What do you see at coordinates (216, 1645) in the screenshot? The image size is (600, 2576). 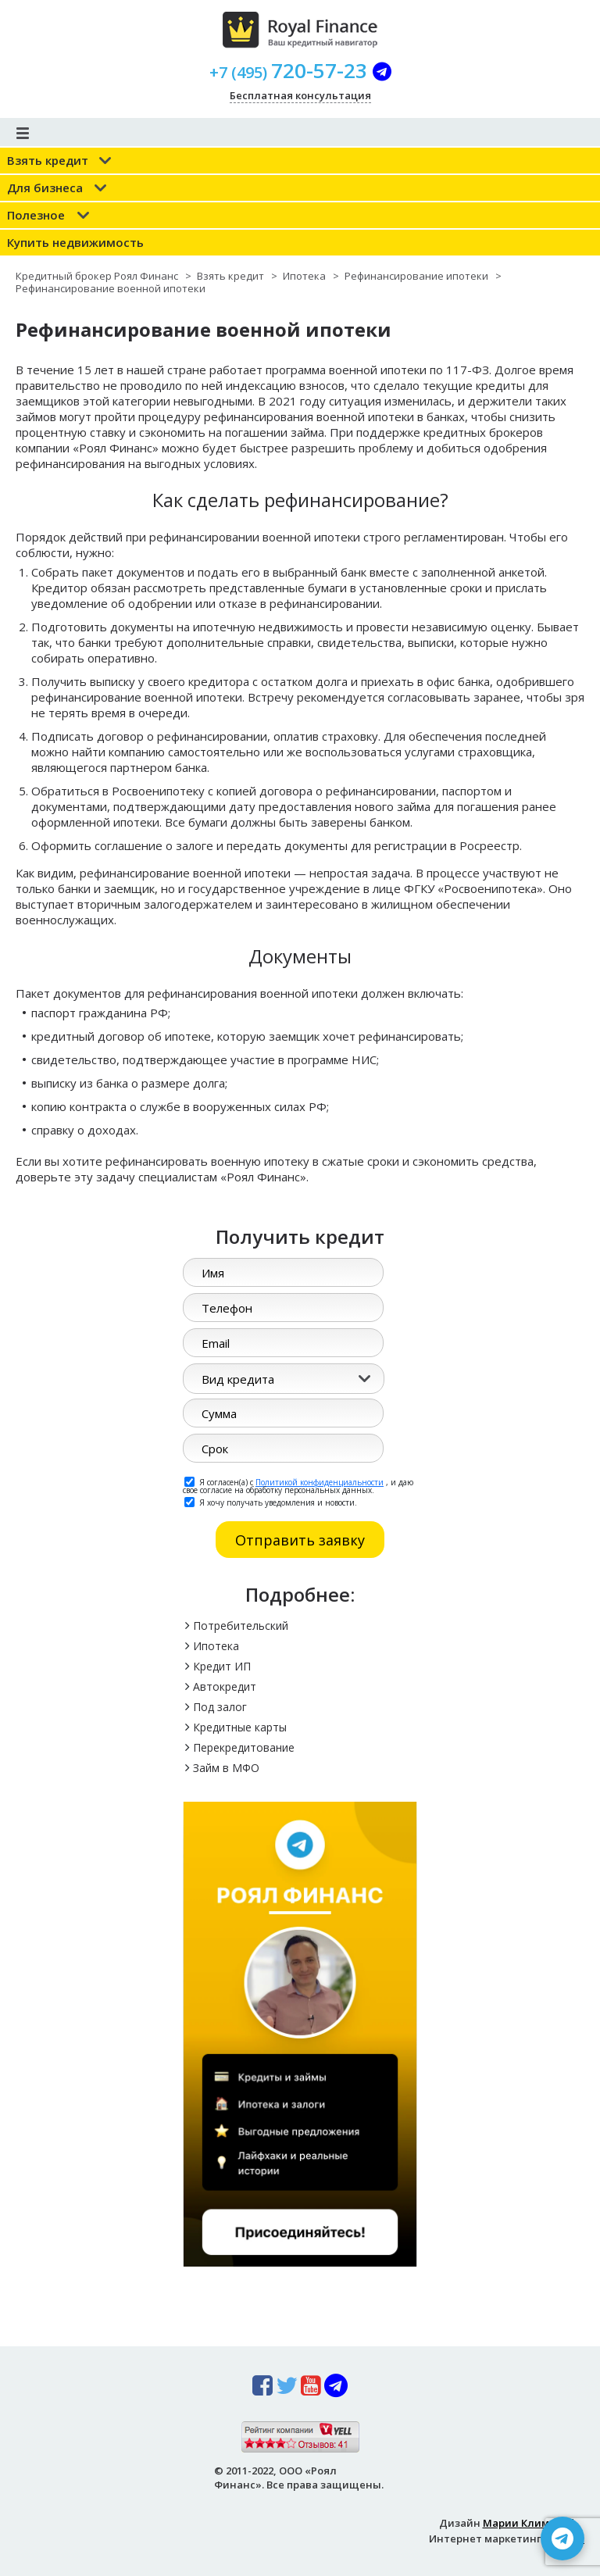 I see `Ипотека` at bounding box center [216, 1645].